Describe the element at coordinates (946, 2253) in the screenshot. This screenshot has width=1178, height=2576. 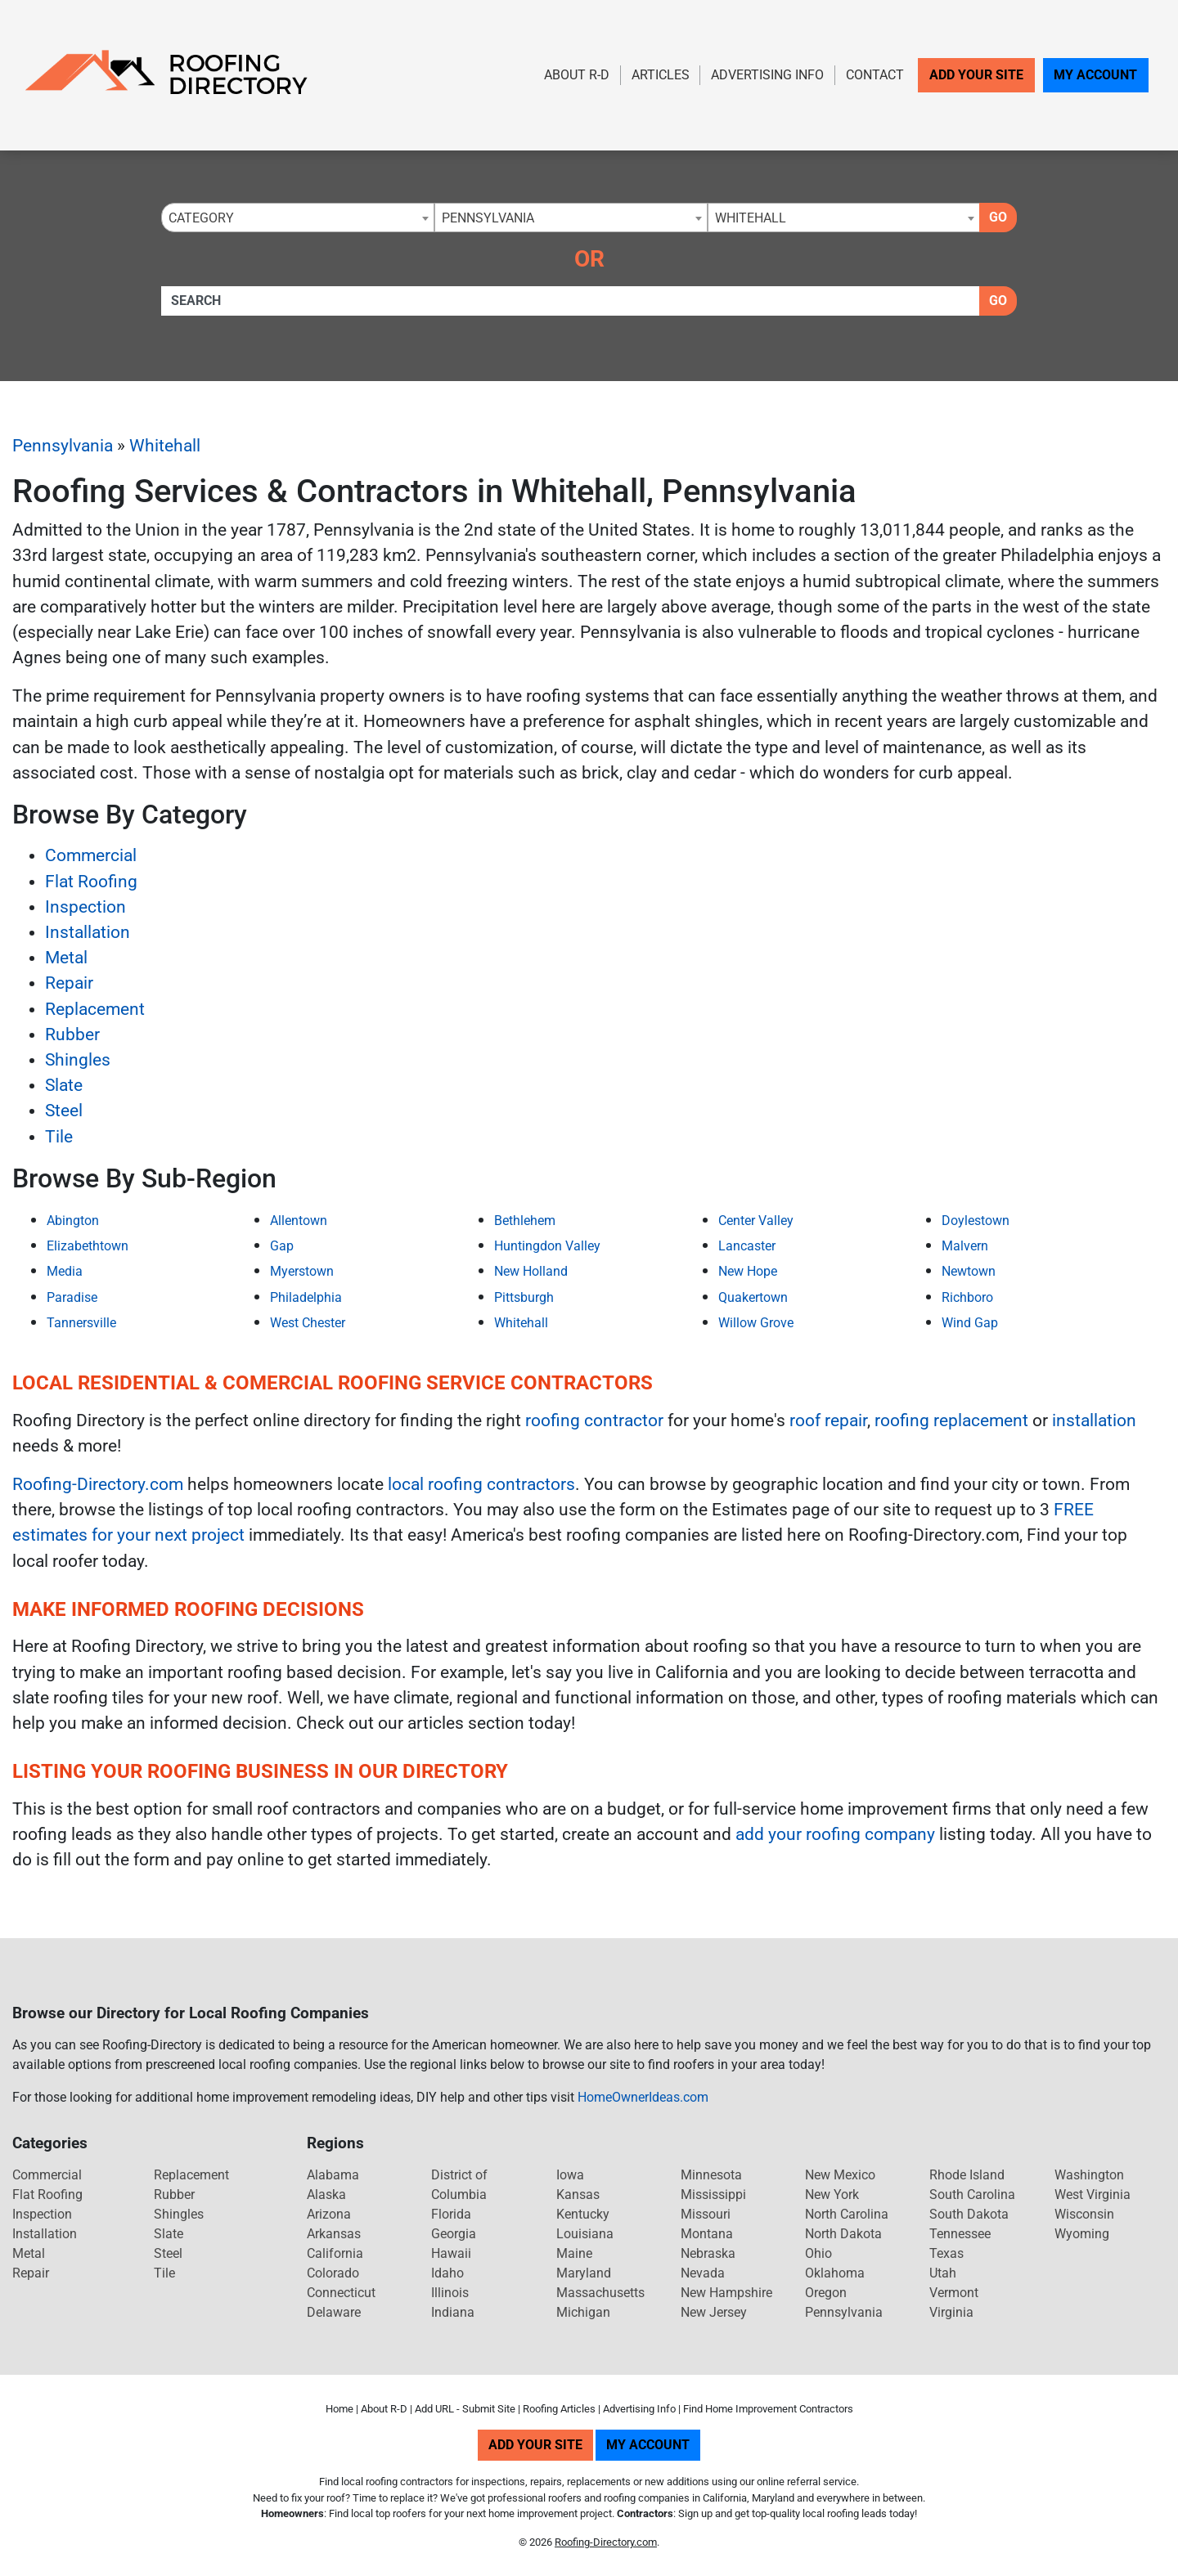
I see `Texas` at that location.